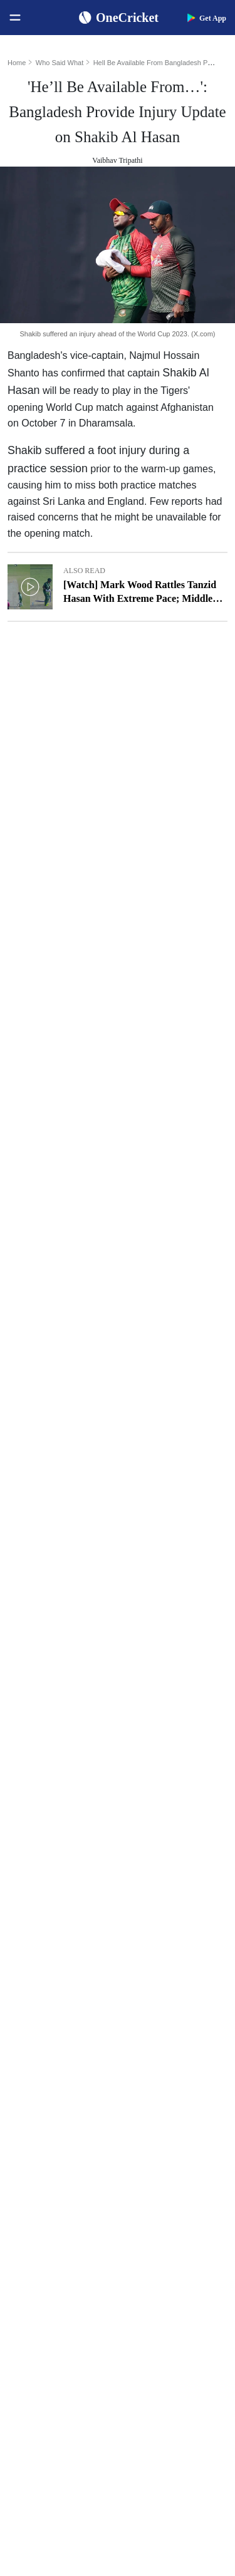 This screenshot has height=2576, width=235. I want to click on The Ashes 2025, so click(161, 2117).